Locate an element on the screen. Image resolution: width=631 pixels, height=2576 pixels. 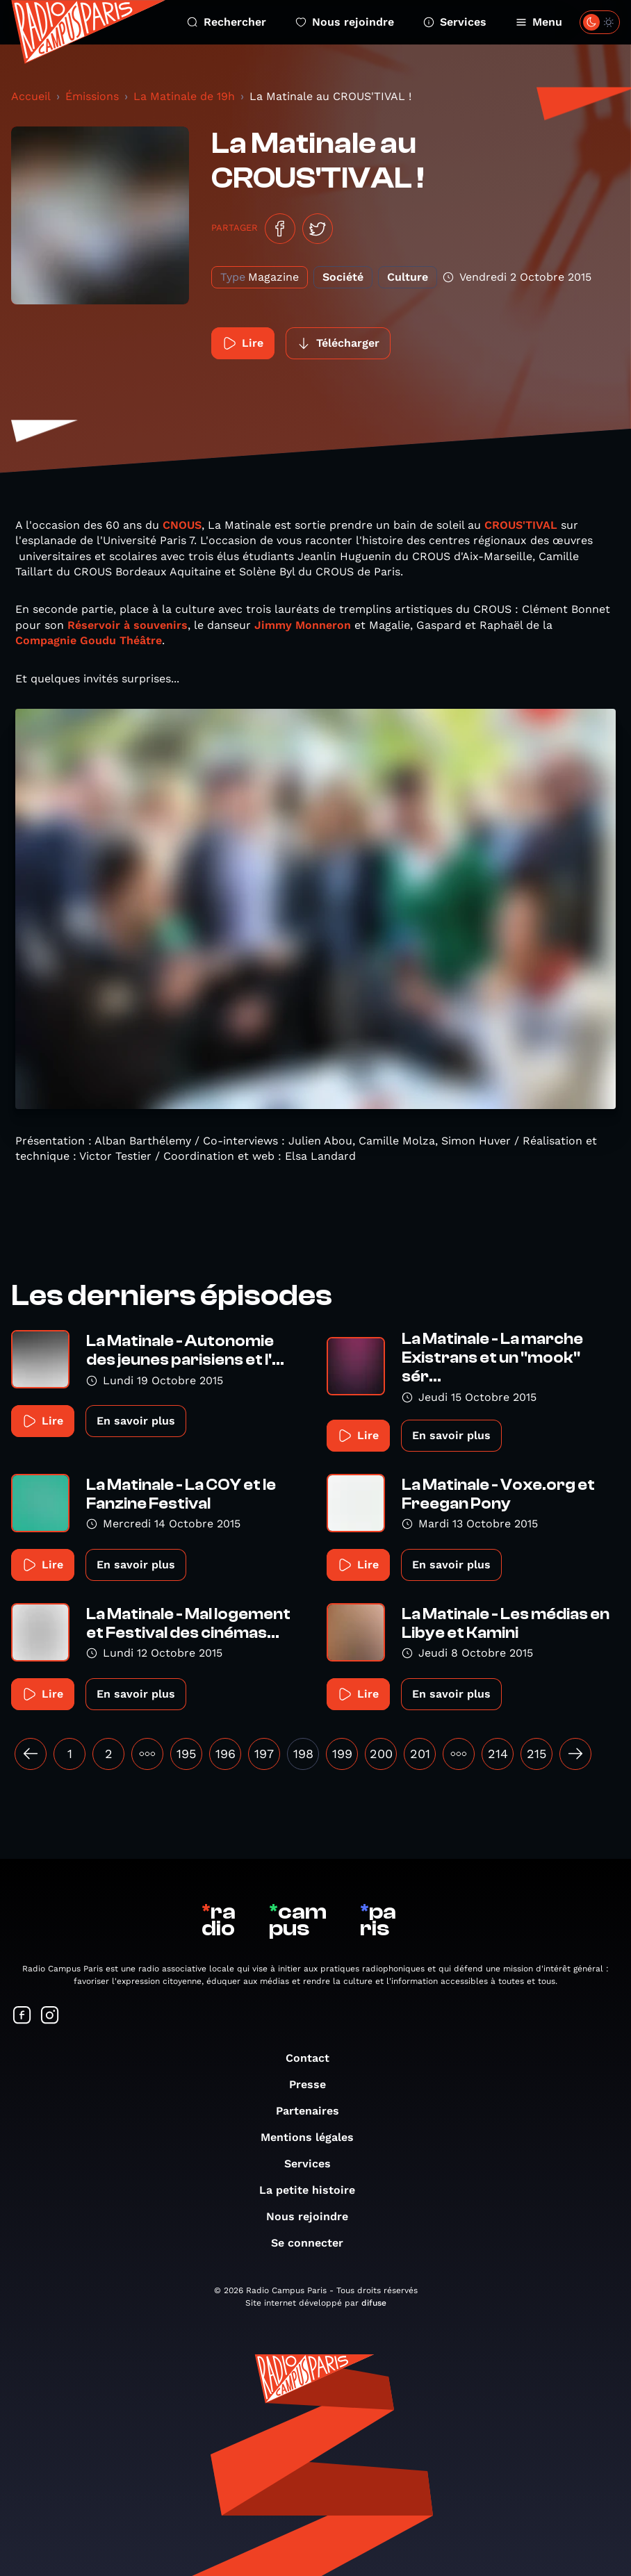
Se connecter is located at coordinates (314, 2242).